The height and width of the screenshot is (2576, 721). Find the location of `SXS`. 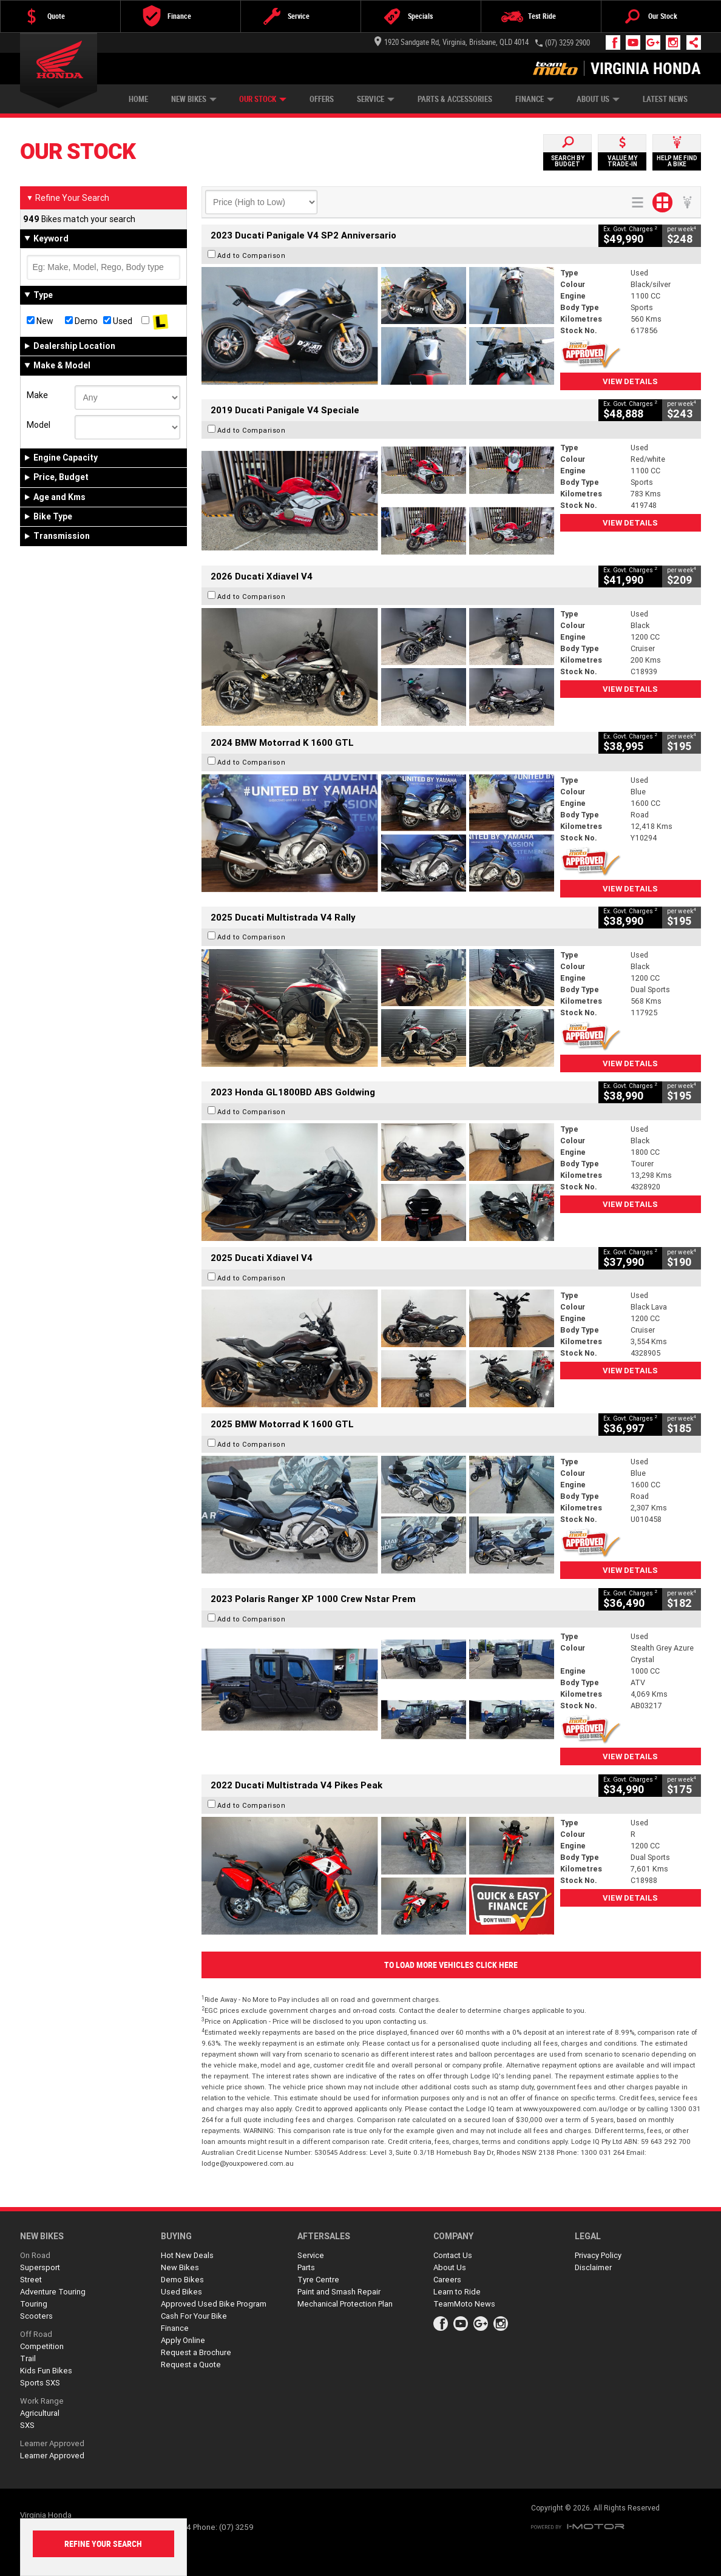

SXS is located at coordinates (27, 2425).